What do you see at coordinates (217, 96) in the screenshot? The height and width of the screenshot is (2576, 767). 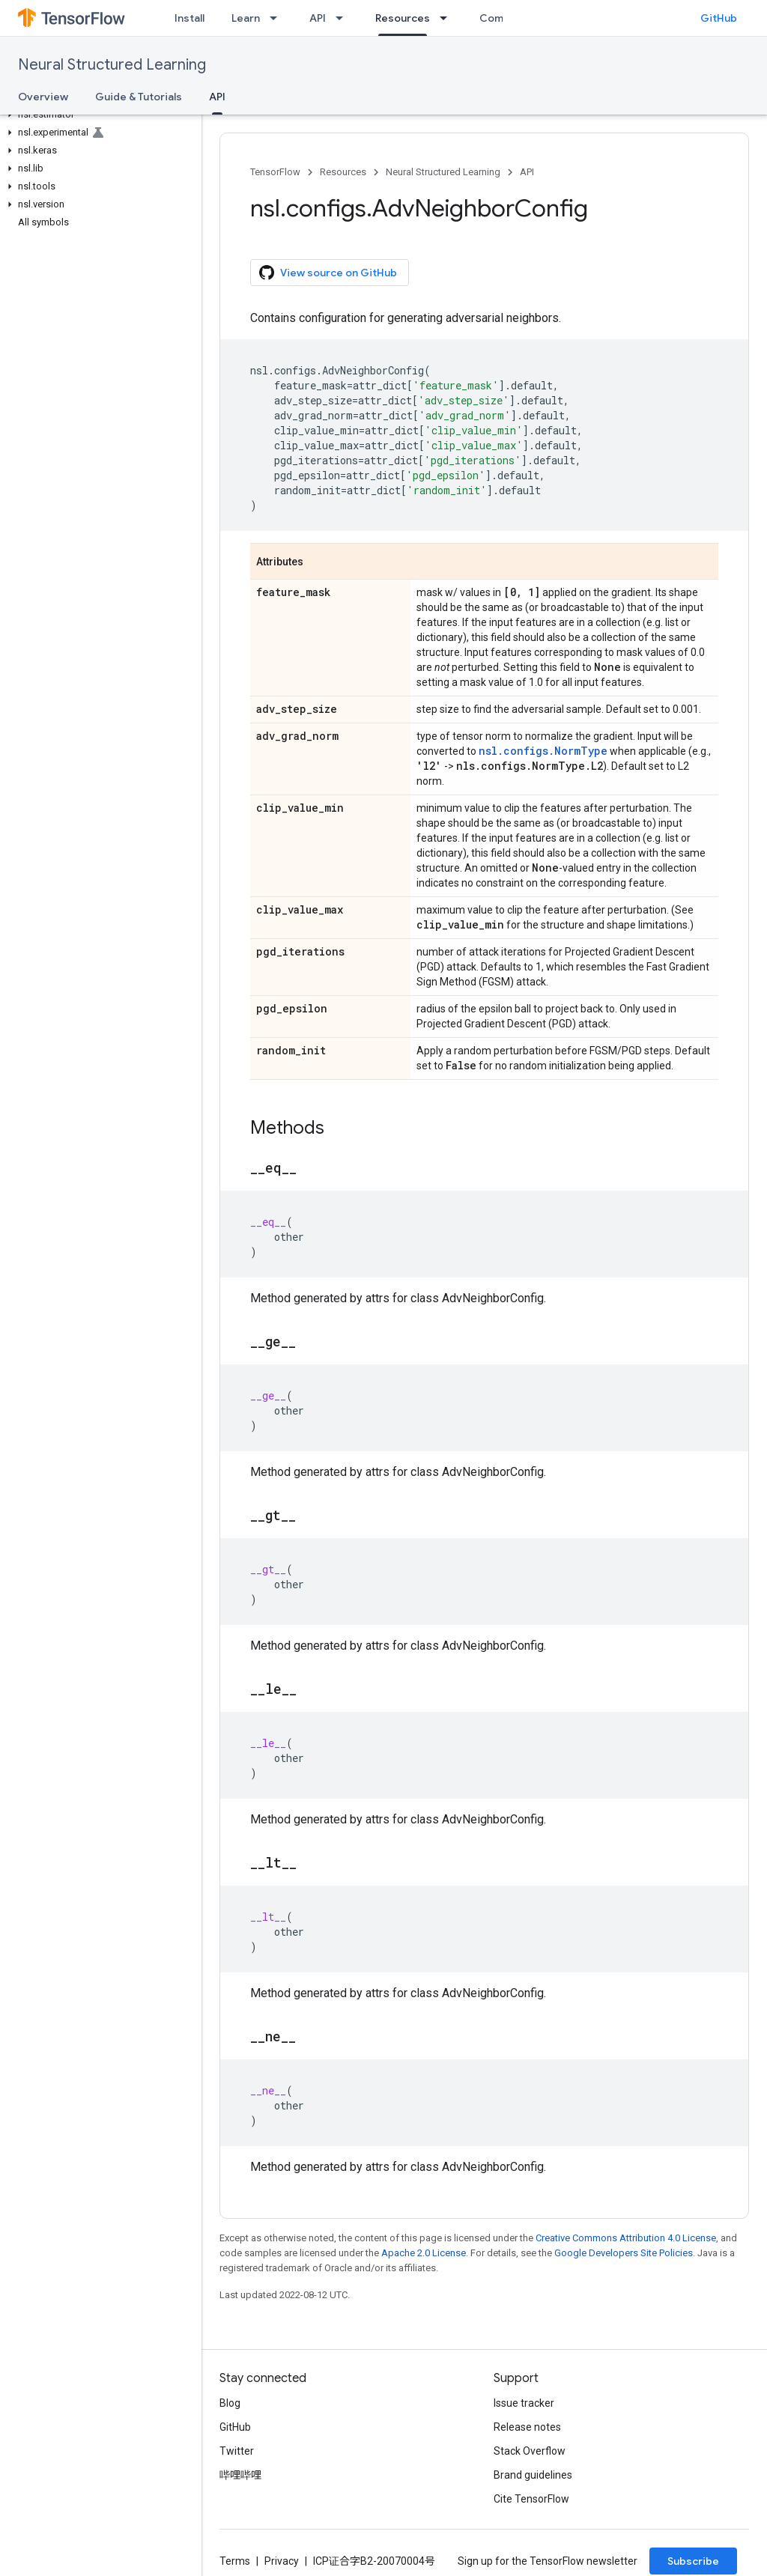 I see `API [API, selected]` at bounding box center [217, 96].